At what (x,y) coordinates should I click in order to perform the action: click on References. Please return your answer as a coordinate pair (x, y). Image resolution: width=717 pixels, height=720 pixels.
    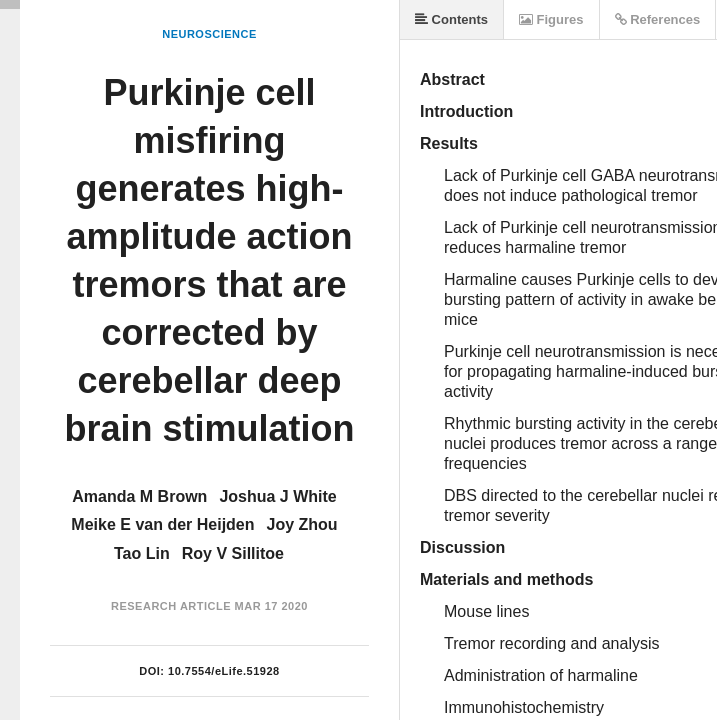
    Looking at the image, I should click on (658, 19).